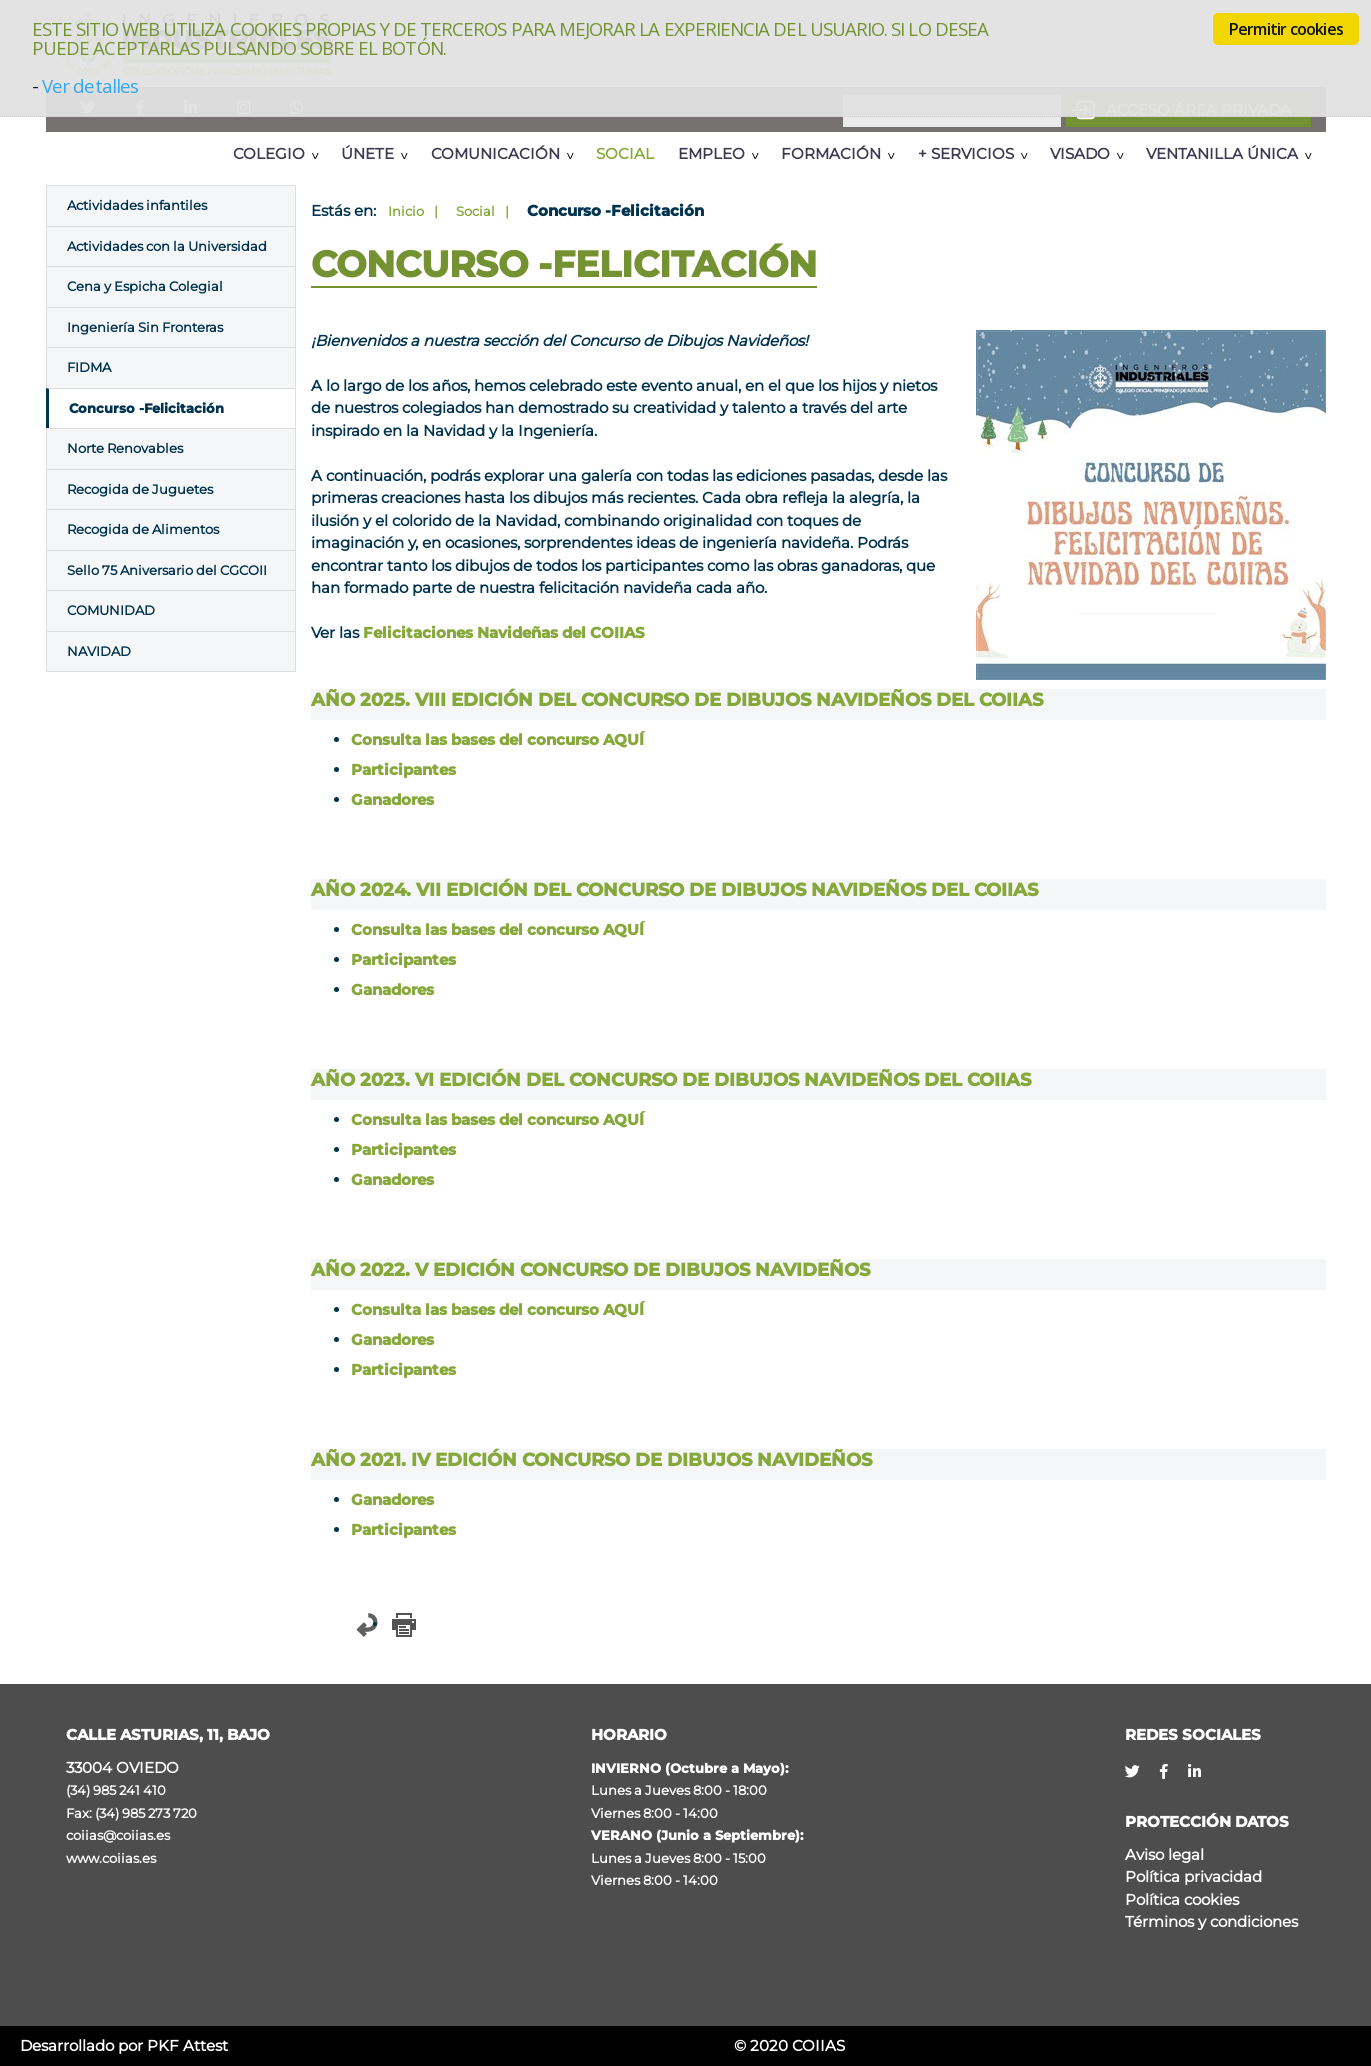 Image resolution: width=1371 pixels, height=2066 pixels. I want to click on Actividades con la Universidad, so click(167, 246).